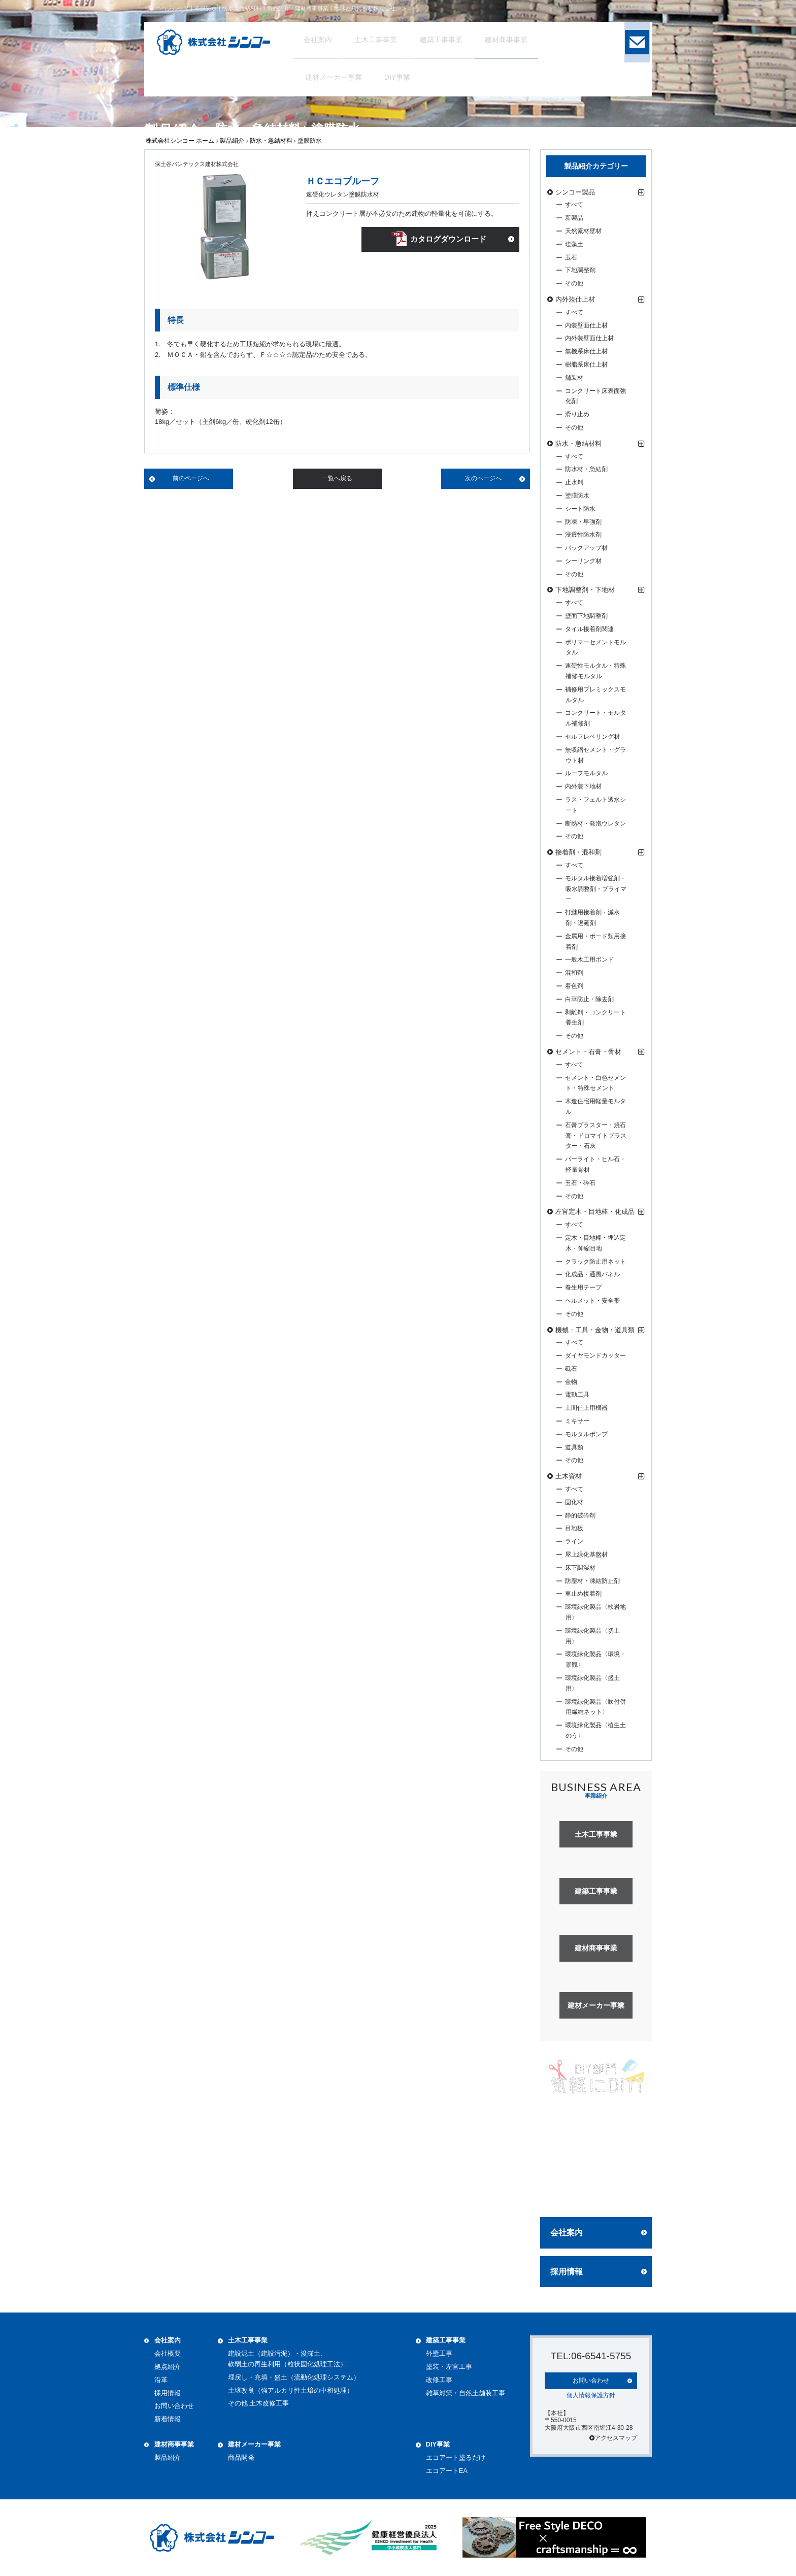 This screenshot has width=796, height=2576. What do you see at coordinates (589, 999) in the screenshot?
I see `白華防止・除去剤` at bounding box center [589, 999].